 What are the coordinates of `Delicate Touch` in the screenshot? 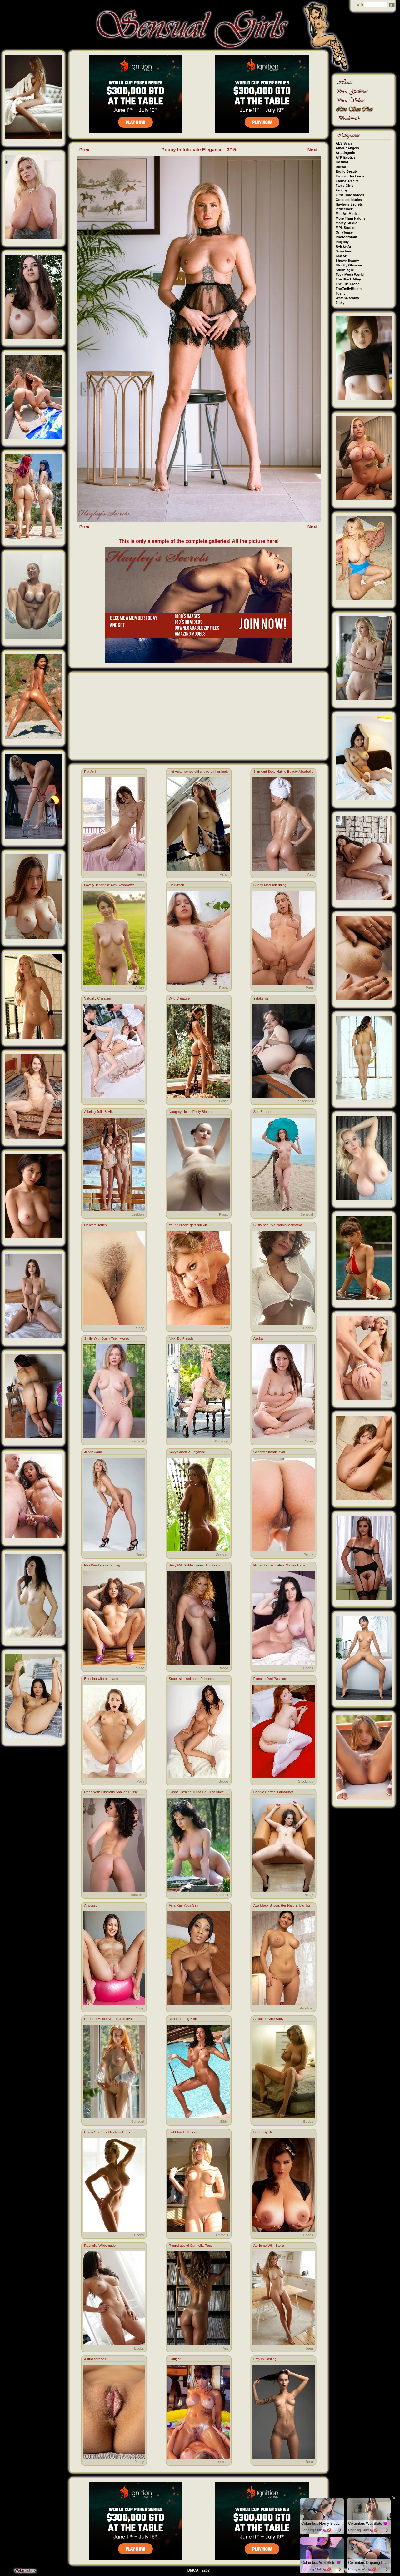 It's located at (95, 1225).